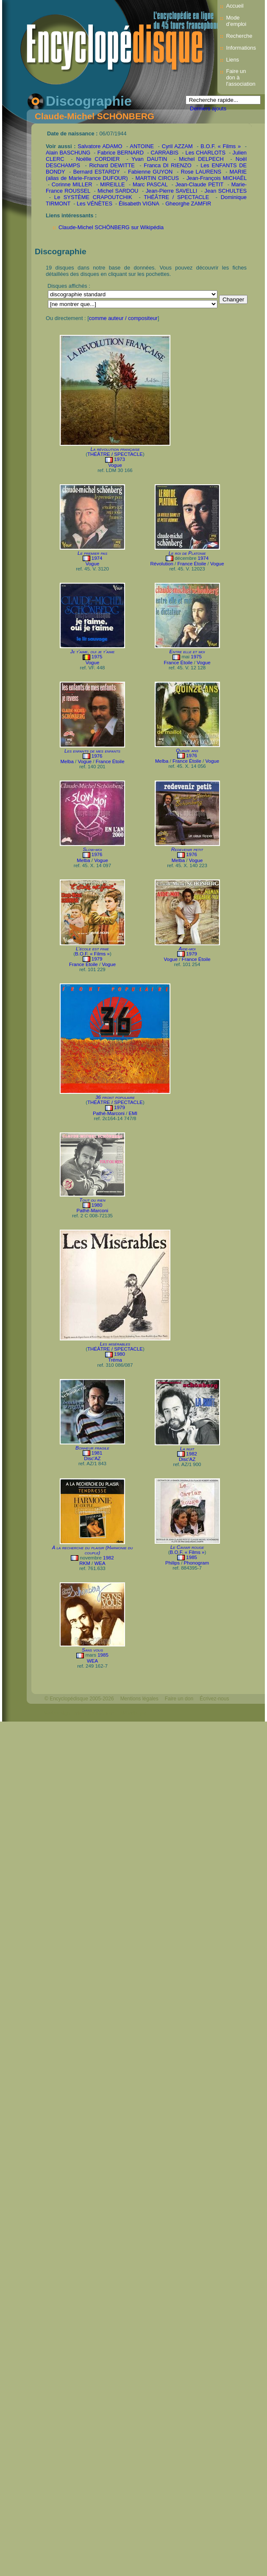 The image size is (267, 2576). What do you see at coordinates (66, 761) in the screenshot?
I see `Melba` at bounding box center [66, 761].